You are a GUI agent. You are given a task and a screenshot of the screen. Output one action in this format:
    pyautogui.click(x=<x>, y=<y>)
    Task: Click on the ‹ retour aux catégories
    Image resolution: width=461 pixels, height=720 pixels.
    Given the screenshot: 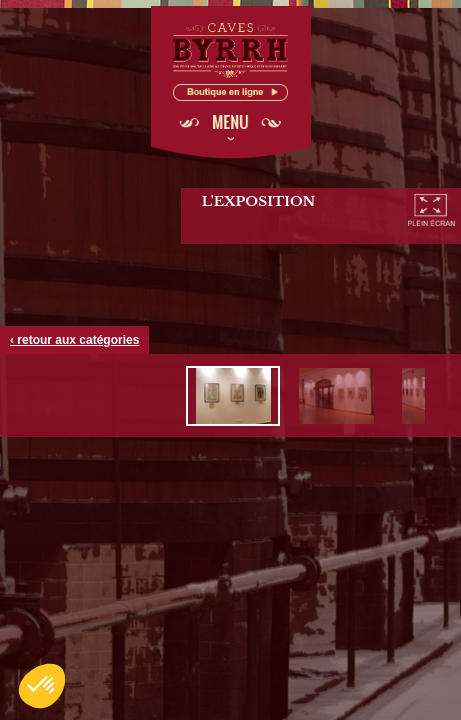 What is the action you would take?
    pyautogui.click(x=74, y=340)
    